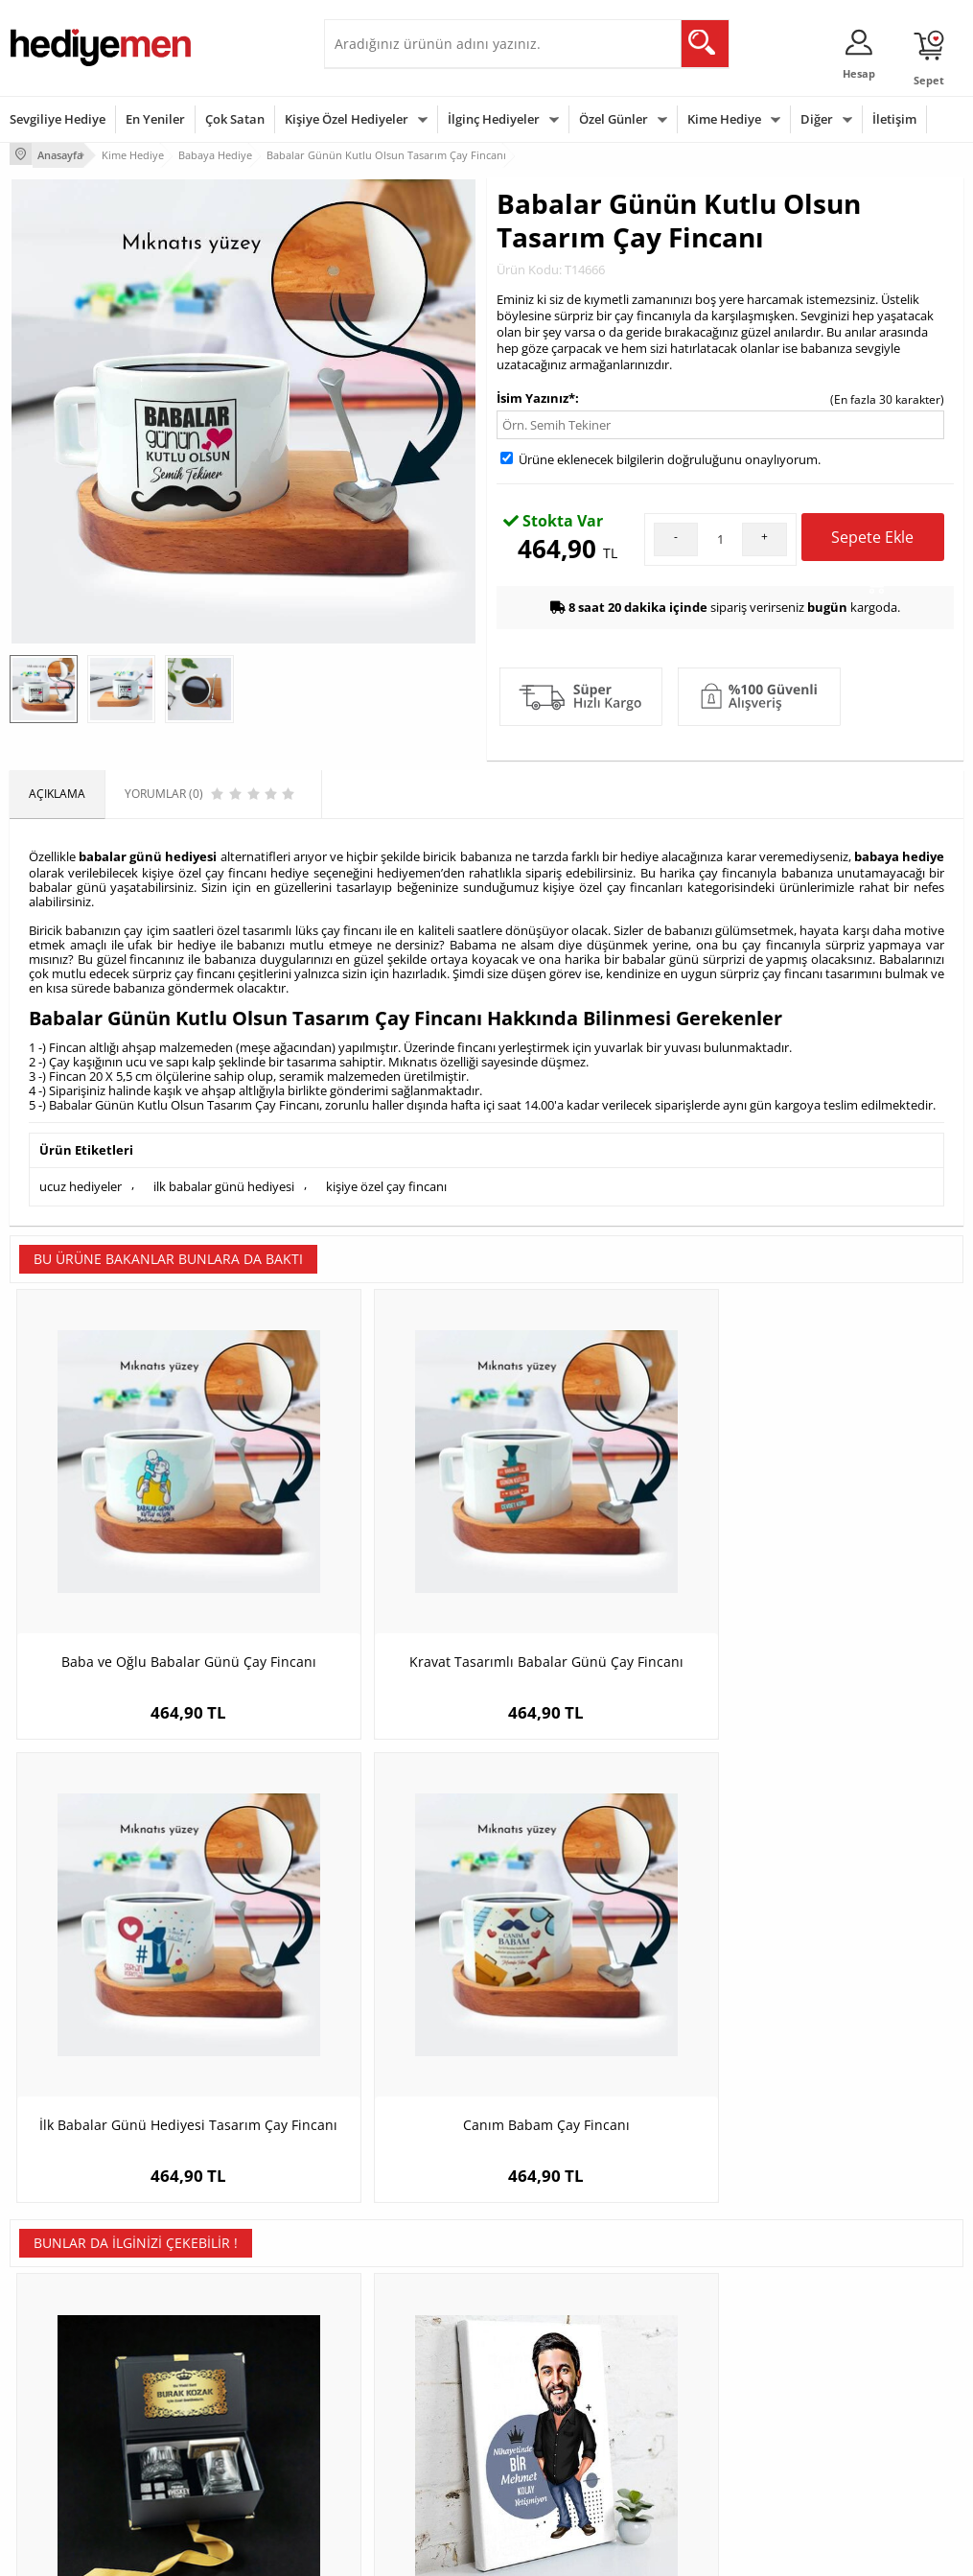 The image size is (973, 2576). Describe the element at coordinates (155, 119) in the screenshot. I see `En Yeniler` at that location.